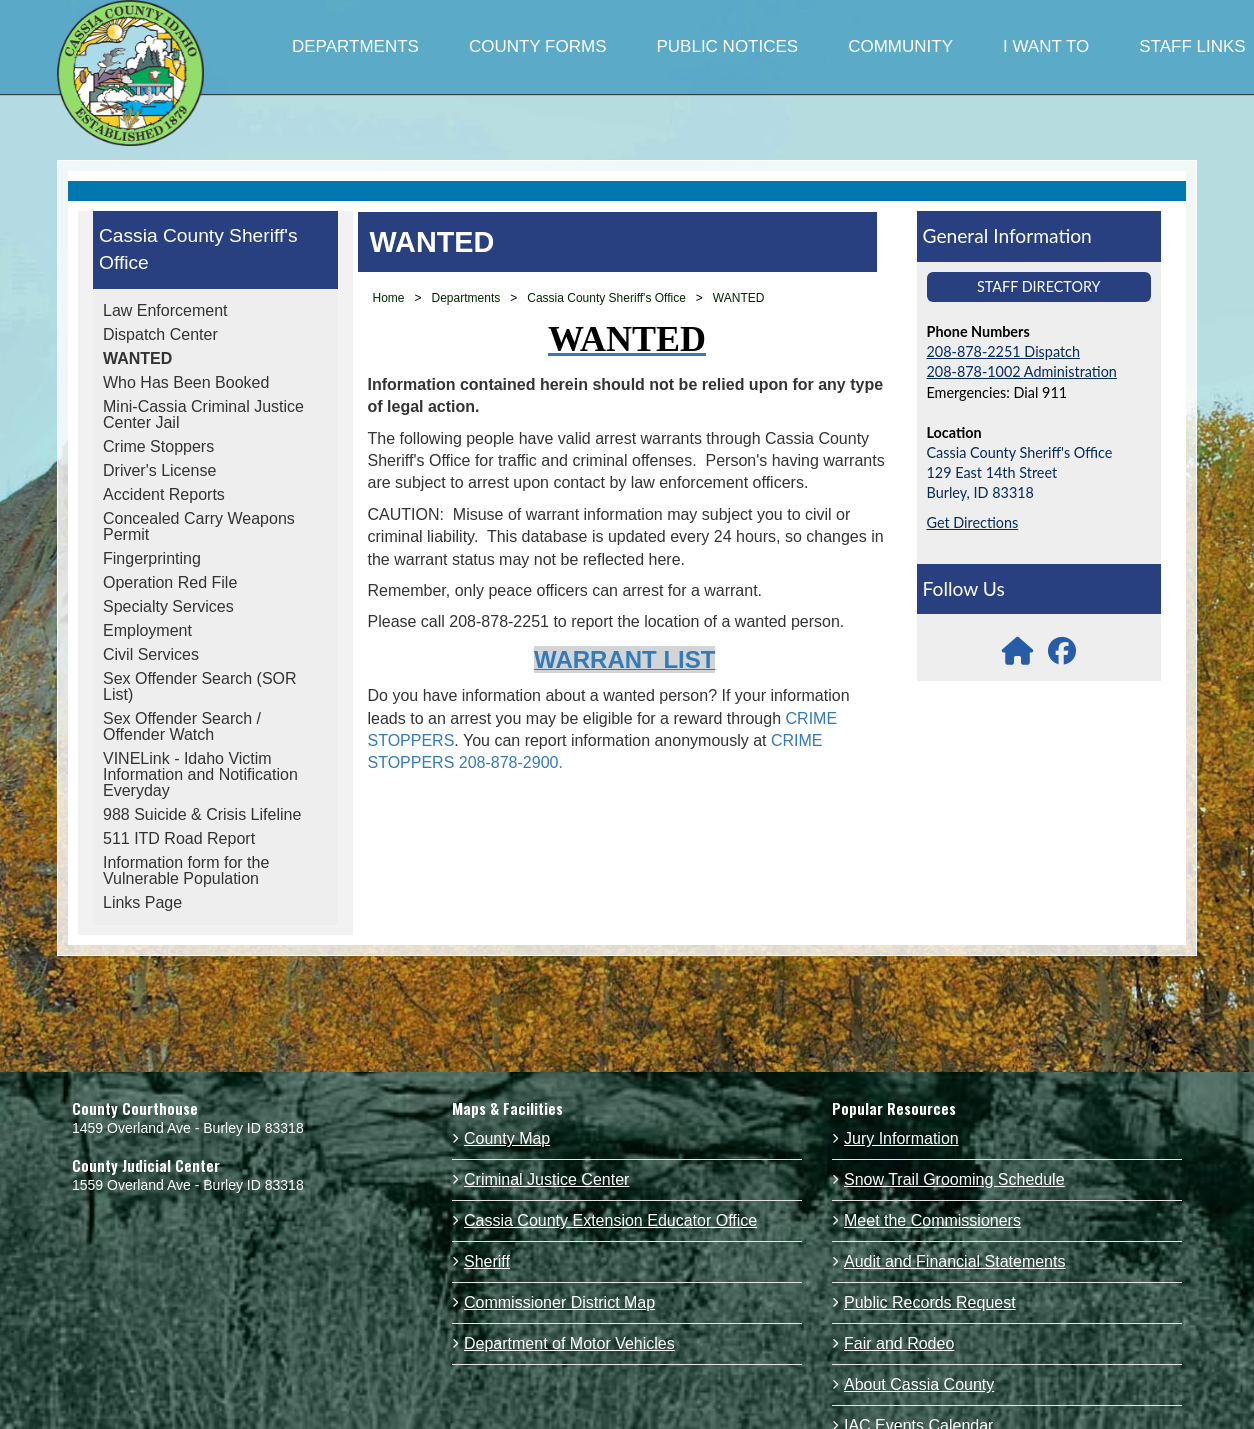 The height and width of the screenshot is (1429, 1254). What do you see at coordinates (487, 1261) in the screenshot?
I see `Sheriff` at bounding box center [487, 1261].